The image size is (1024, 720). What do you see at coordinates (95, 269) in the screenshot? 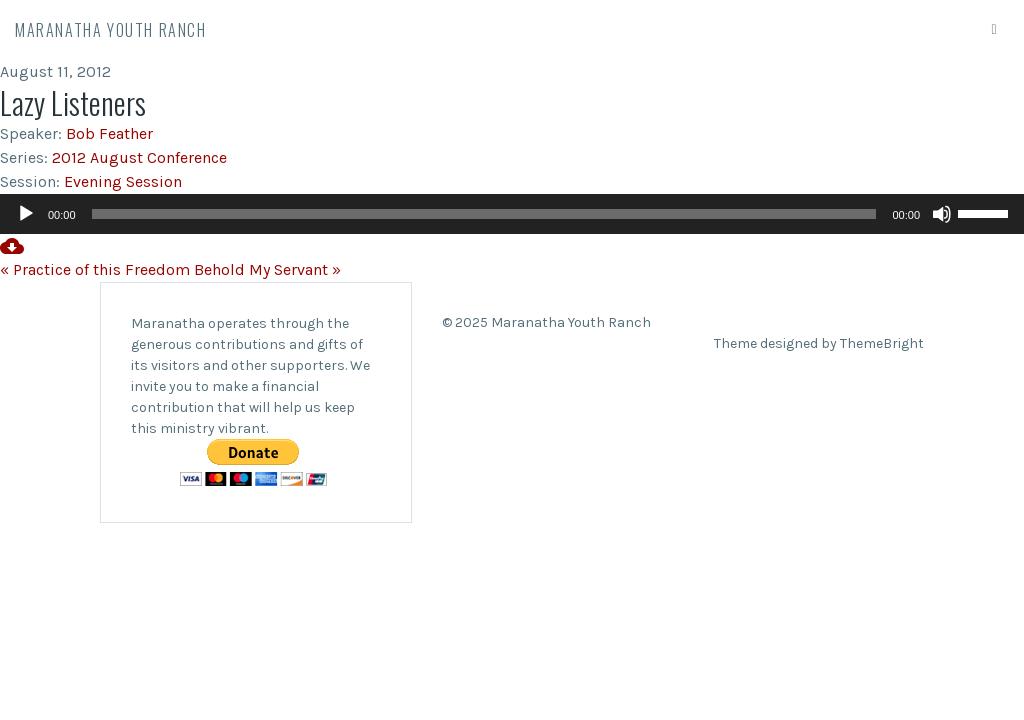
I see `« Practice of this Freedom` at bounding box center [95, 269].